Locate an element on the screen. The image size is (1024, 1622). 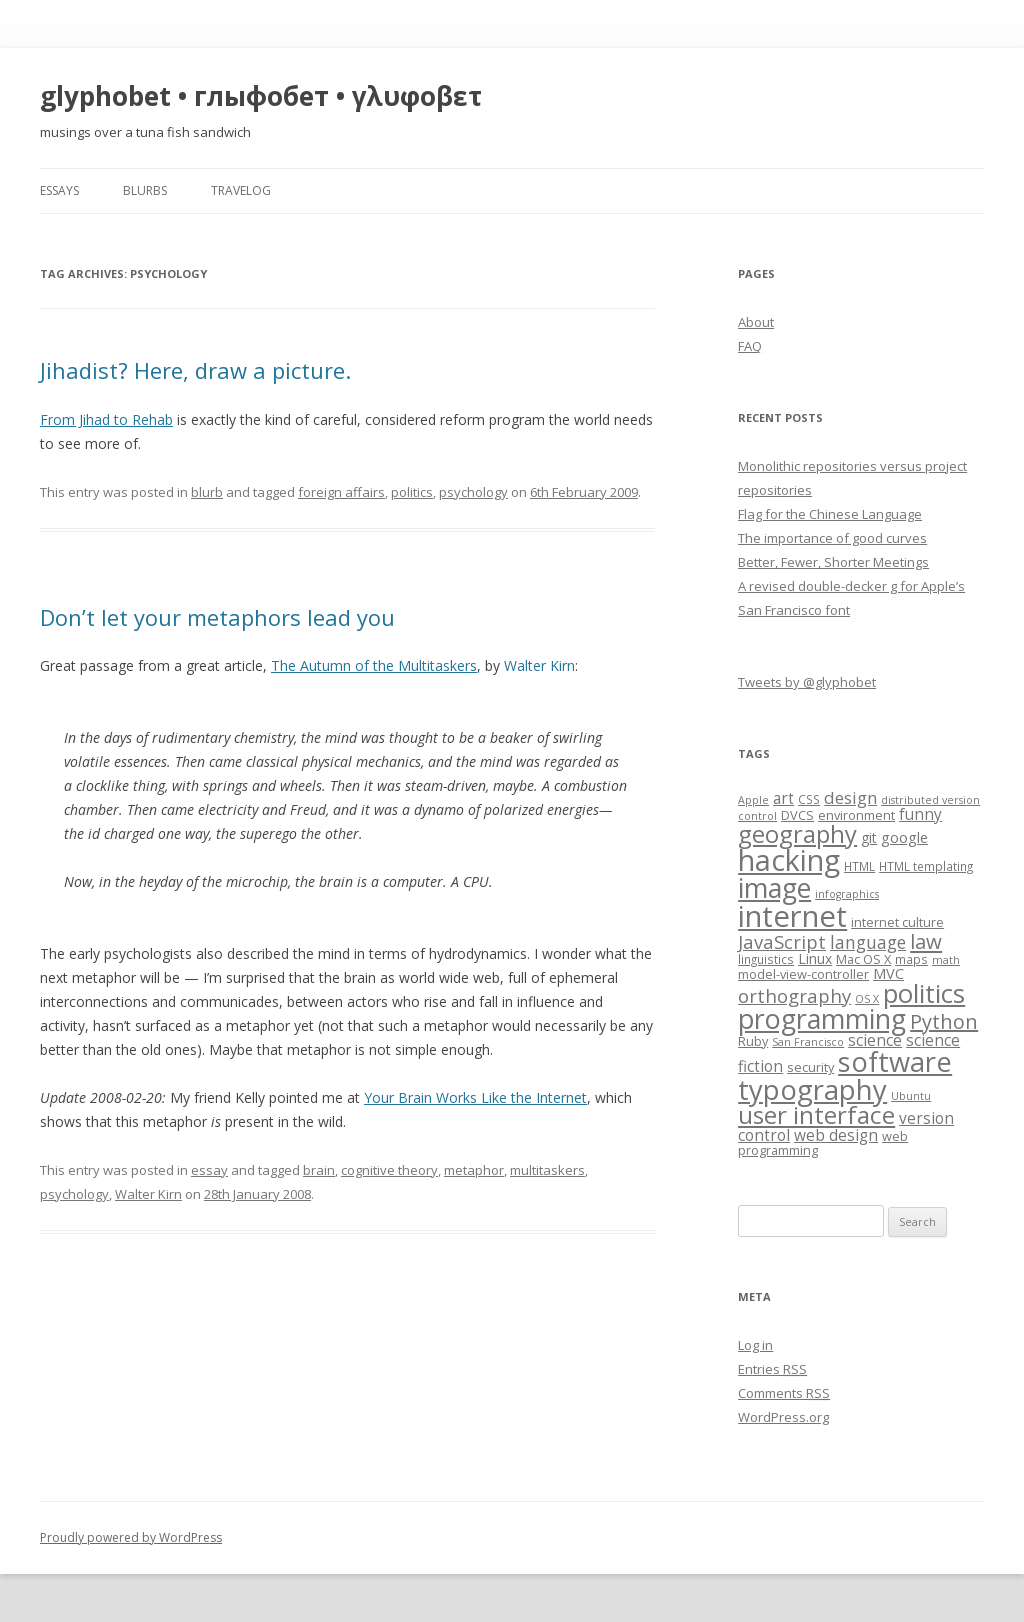
The importance of good curves is located at coordinates (832, 538).